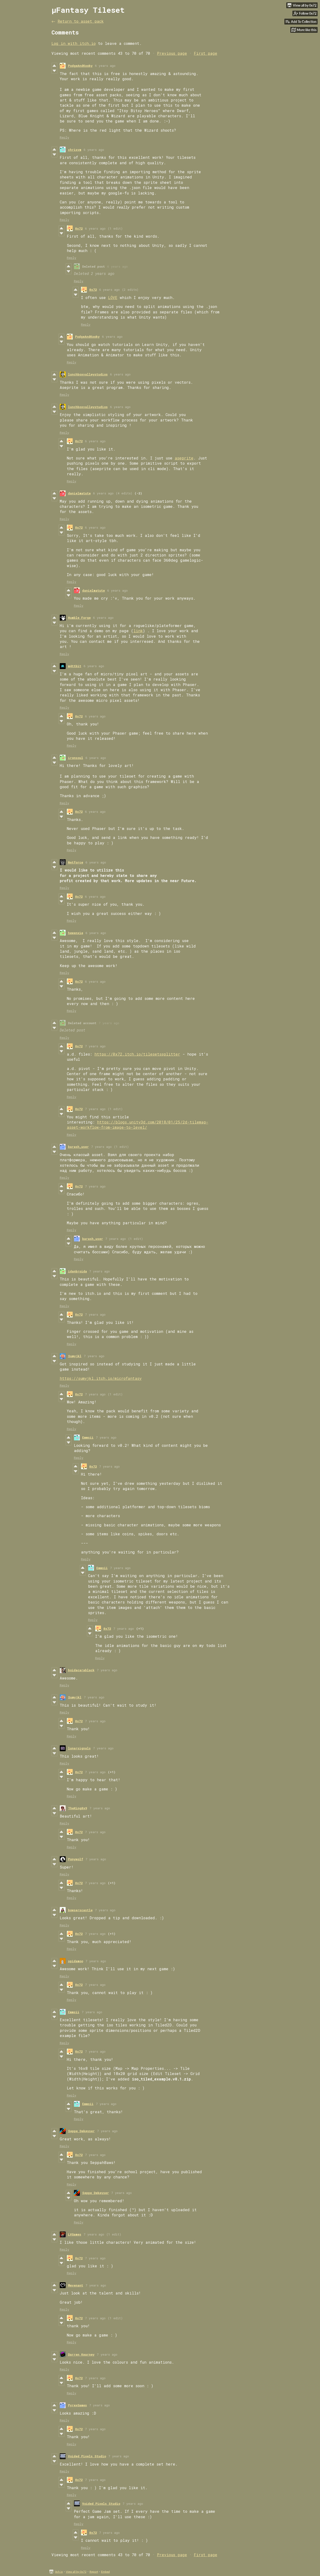  Describe the element at coordinates (81, 2354) in the screenshot. I see `Darren Kearney` at that location.